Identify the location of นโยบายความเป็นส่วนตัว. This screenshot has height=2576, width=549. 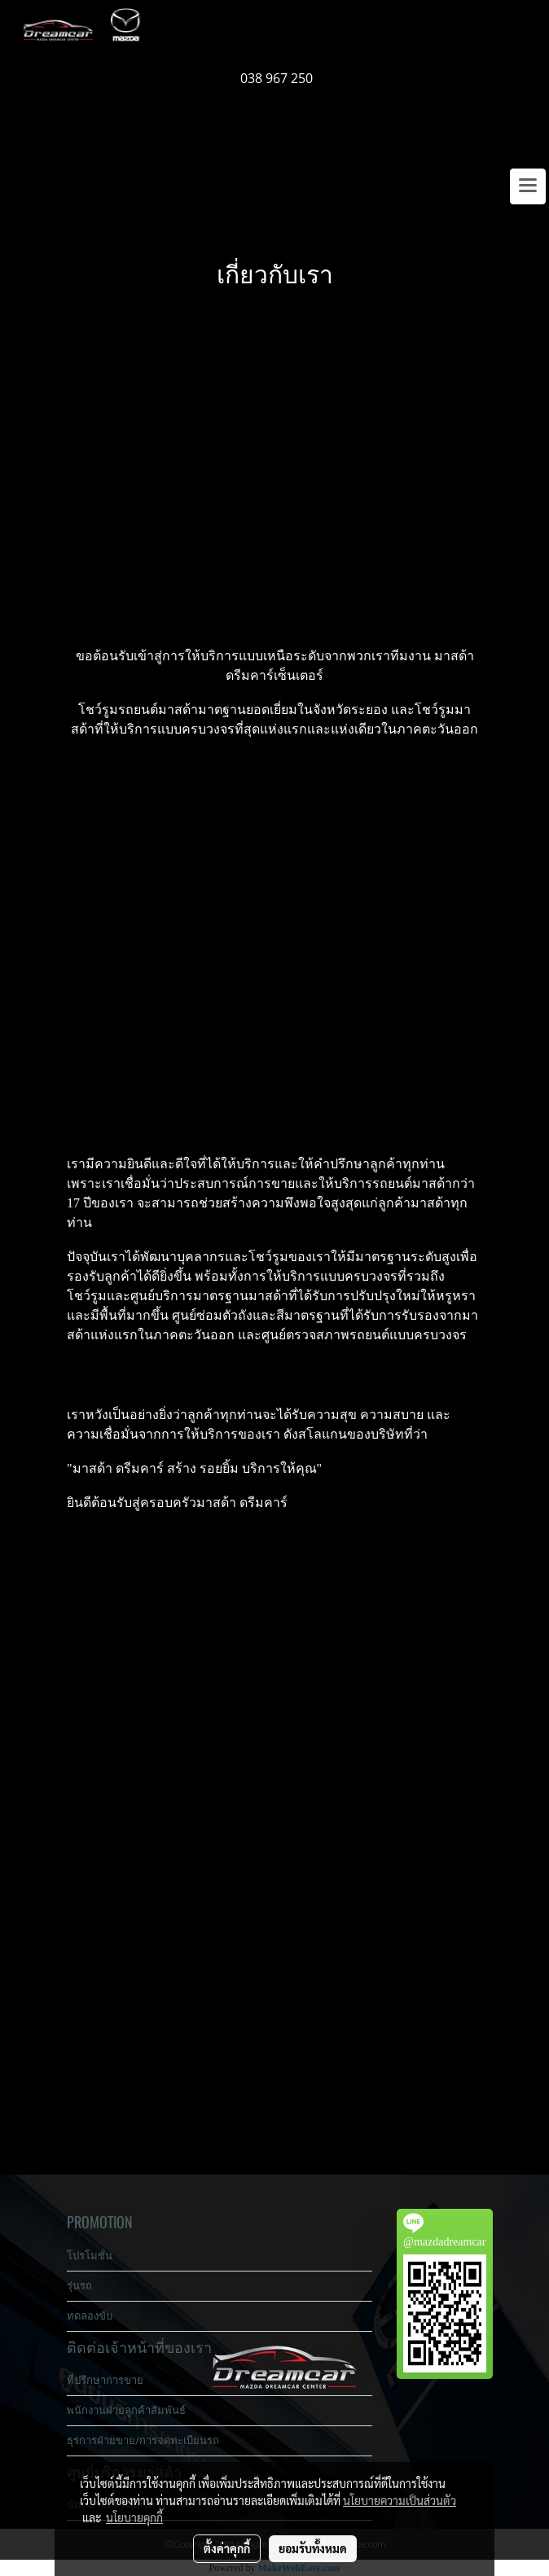
(399, 2500).